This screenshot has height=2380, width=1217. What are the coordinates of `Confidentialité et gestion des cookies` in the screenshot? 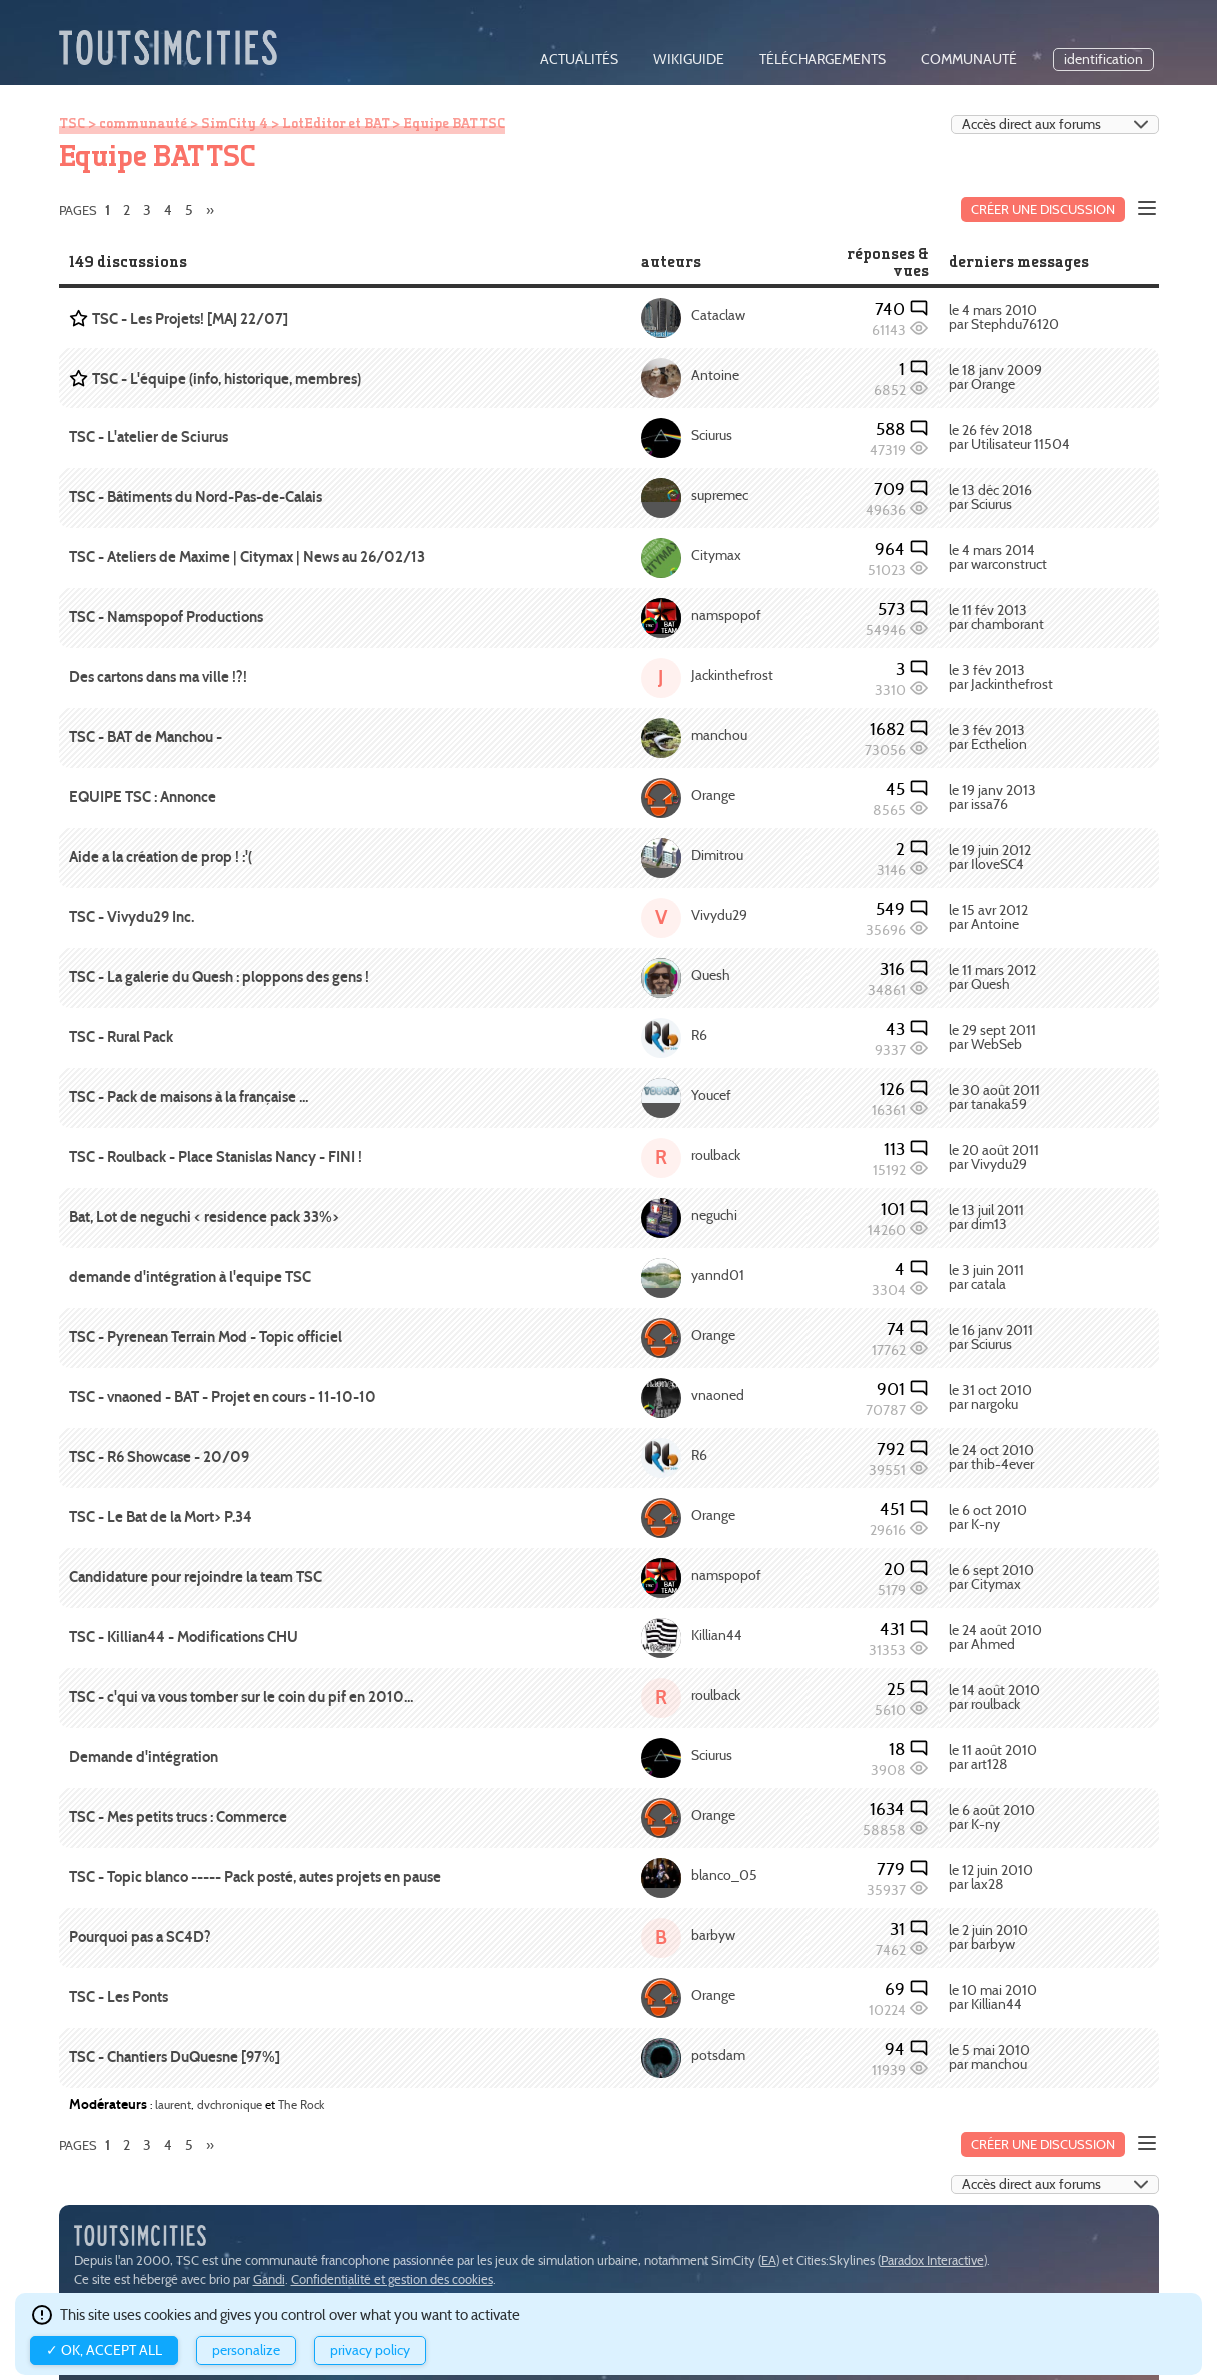 It's located at (392, 2279).